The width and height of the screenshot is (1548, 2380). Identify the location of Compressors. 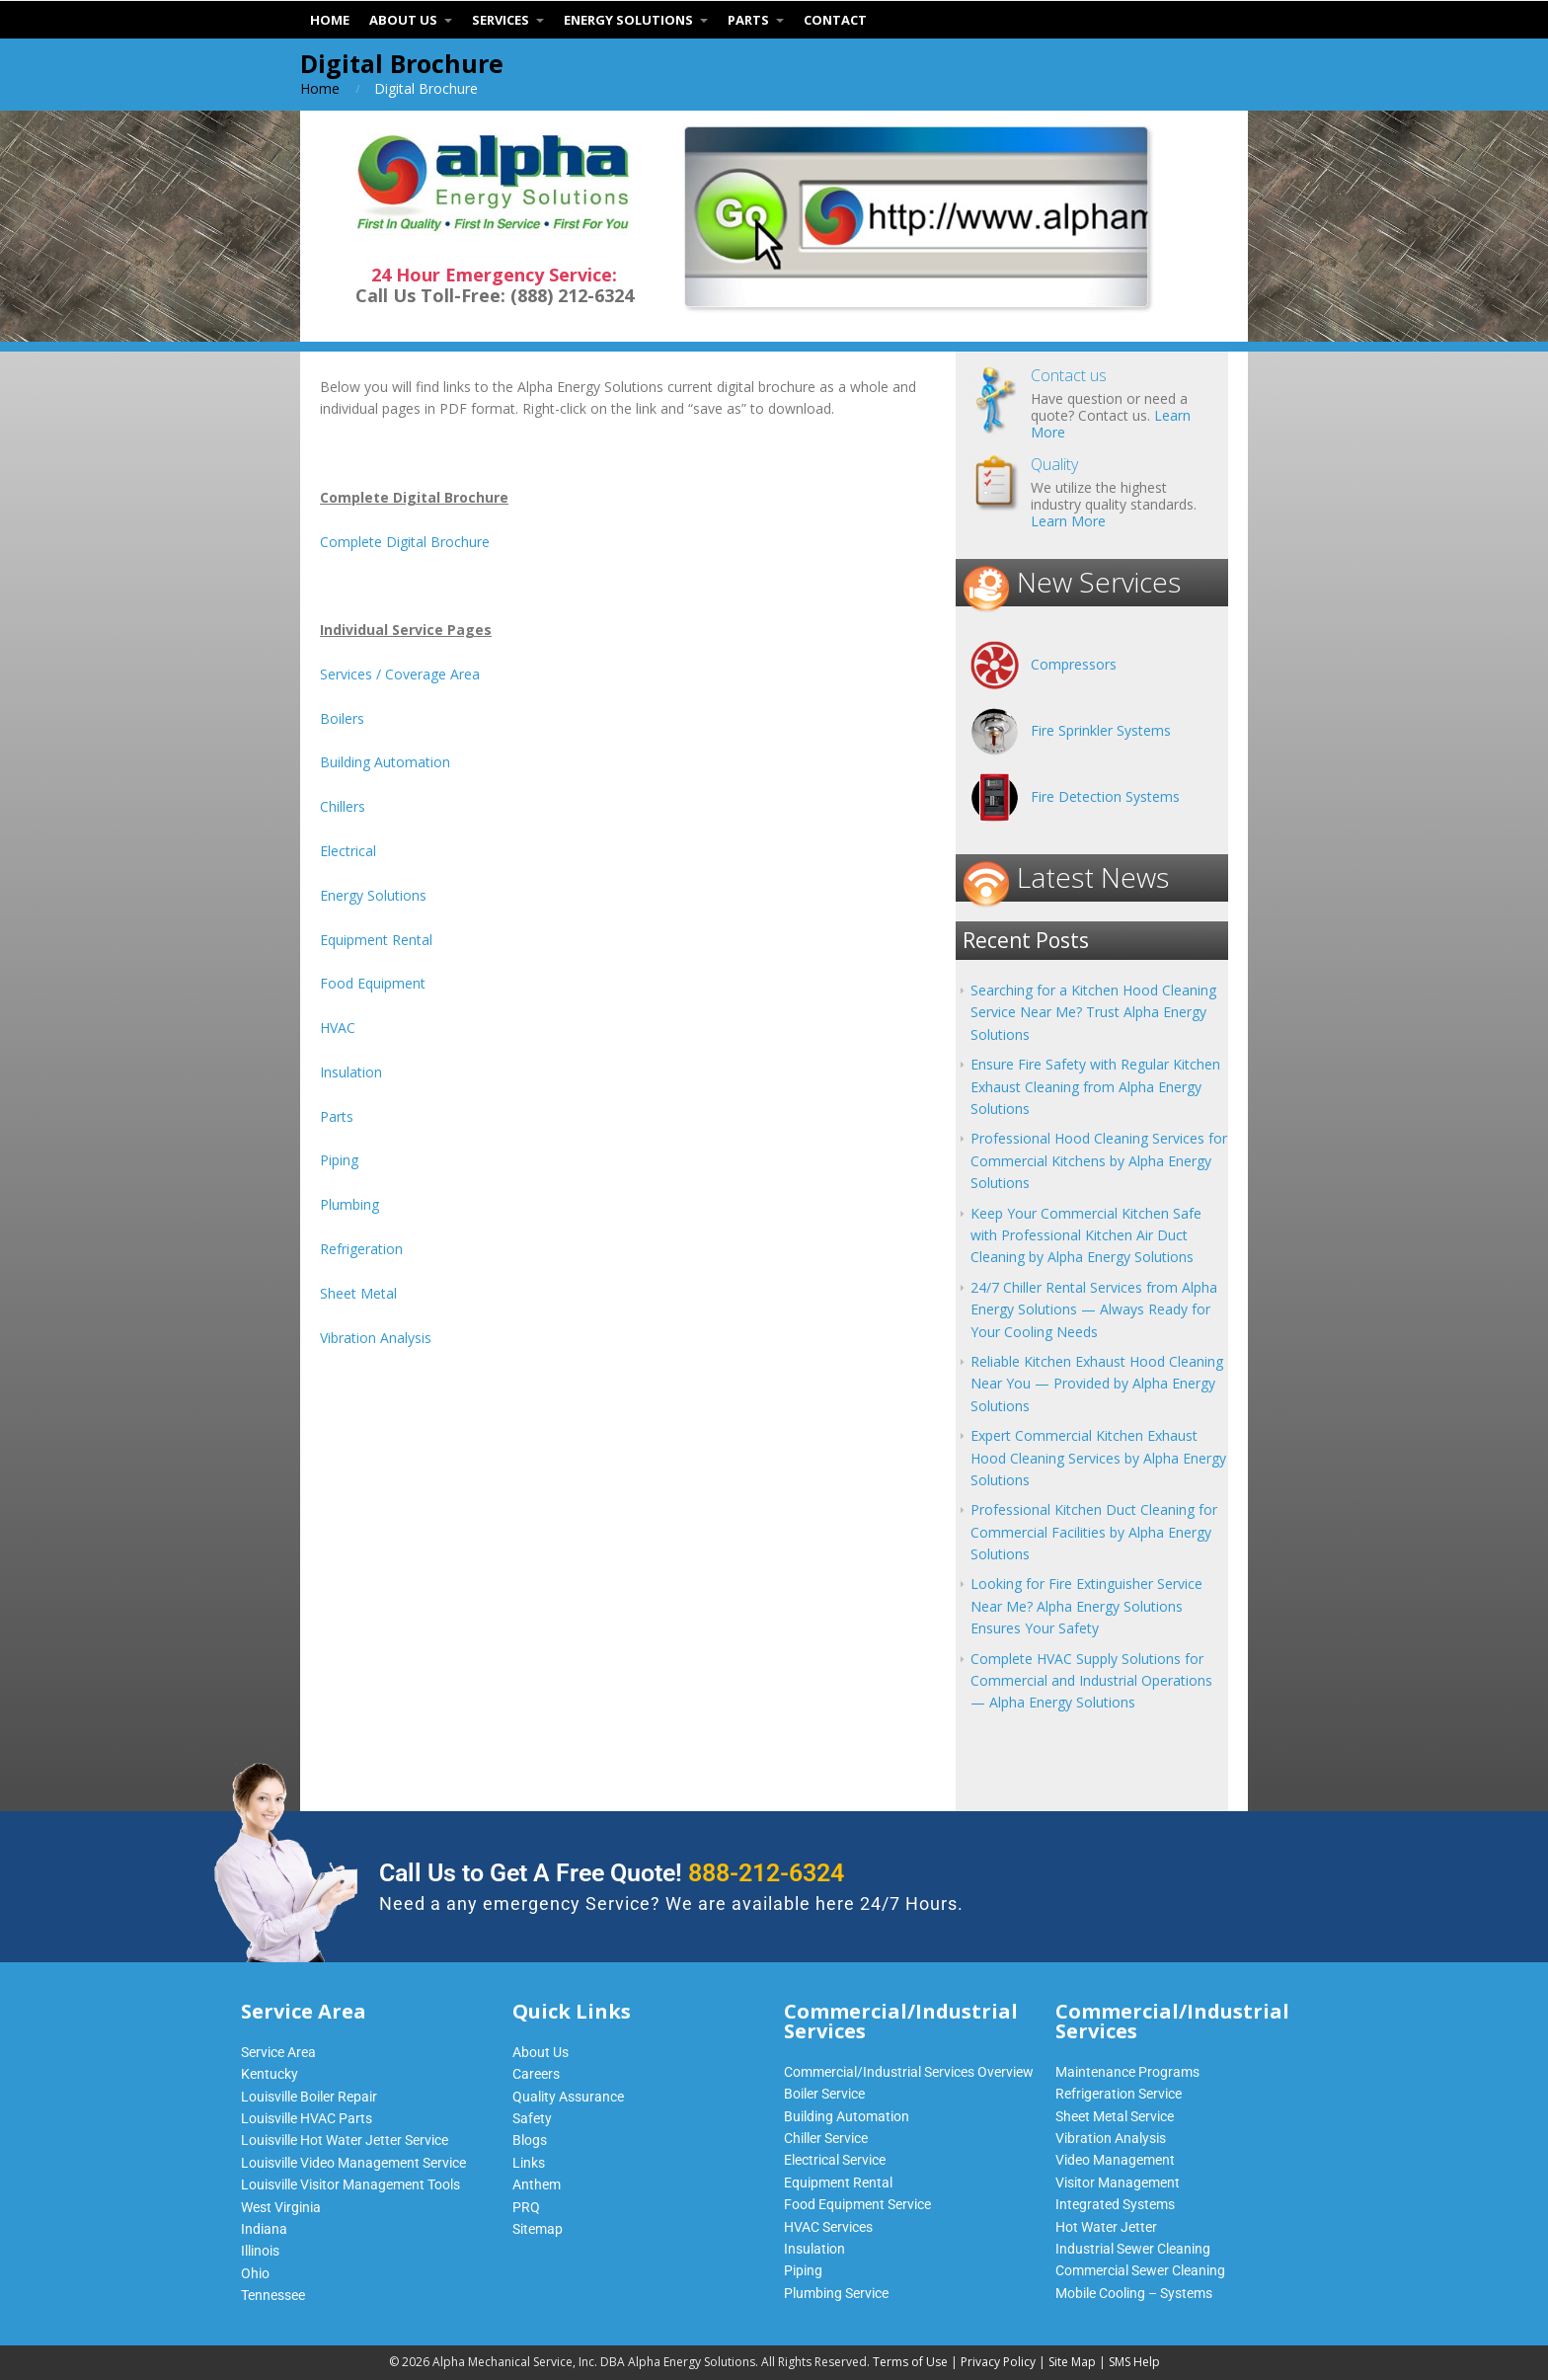
(1074, 664).